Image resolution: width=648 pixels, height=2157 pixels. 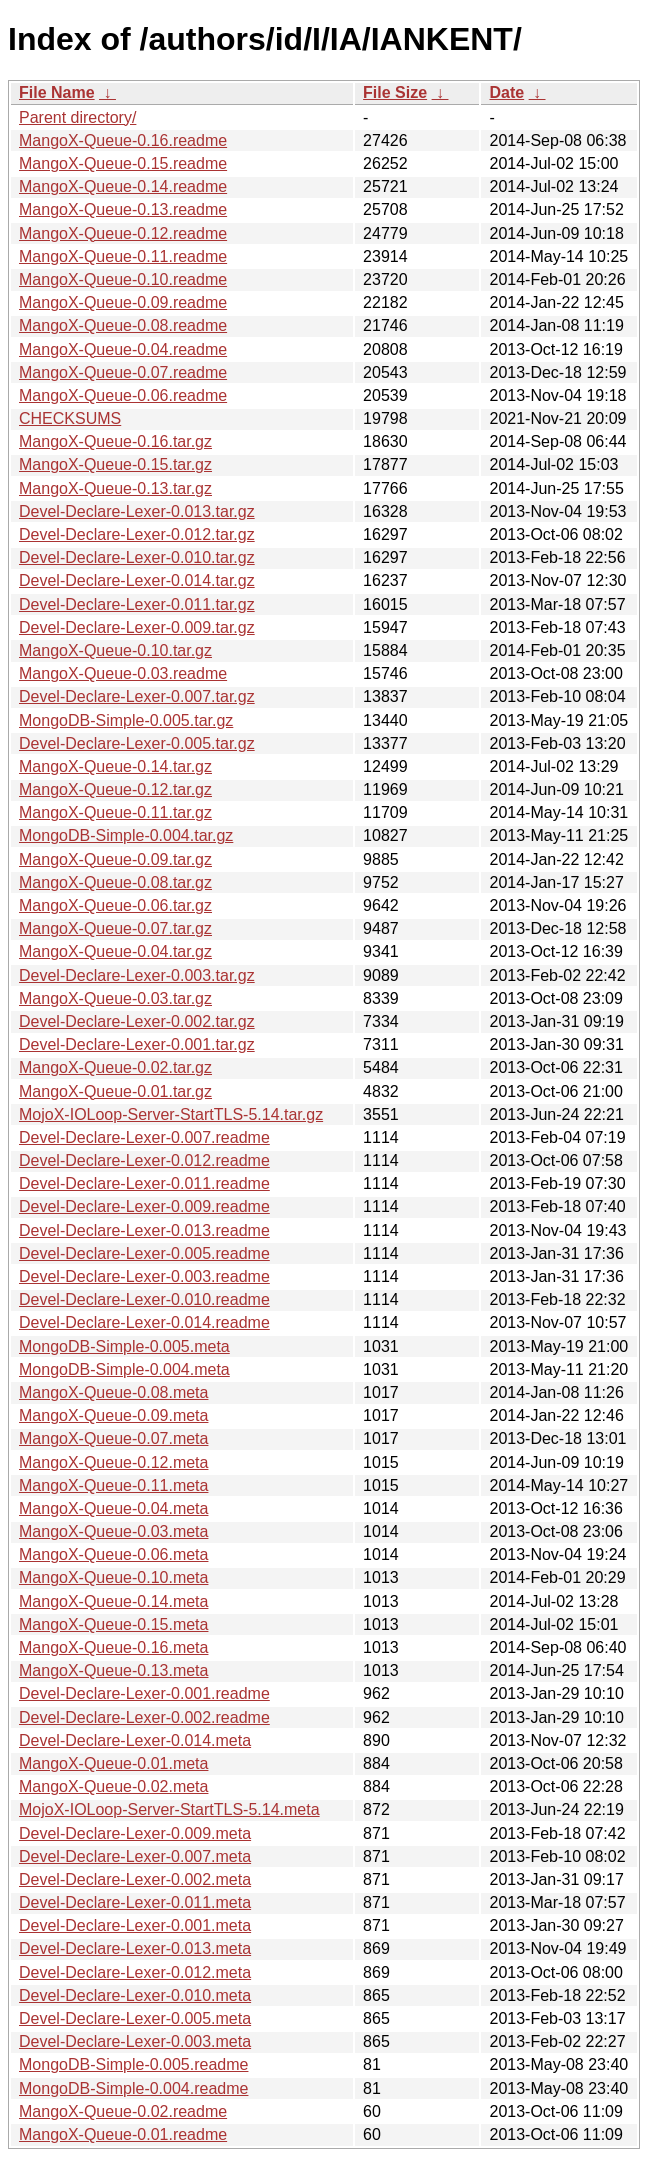 I want to click on MangoX-Queue-0.04.meta, so click(x=113, y=1508).